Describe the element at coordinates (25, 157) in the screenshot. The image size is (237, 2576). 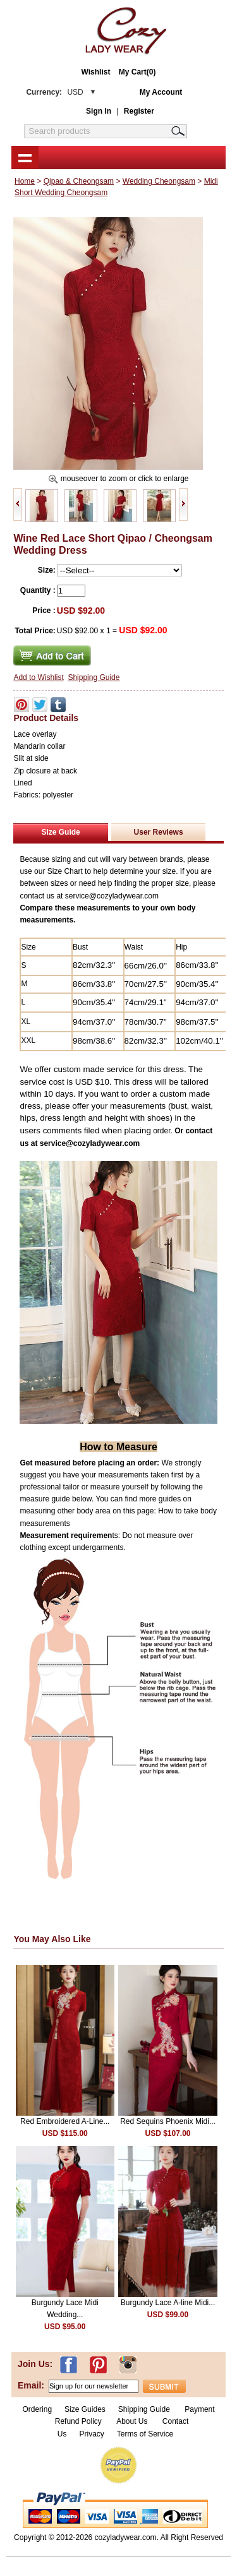
I see `shownav` at that location.